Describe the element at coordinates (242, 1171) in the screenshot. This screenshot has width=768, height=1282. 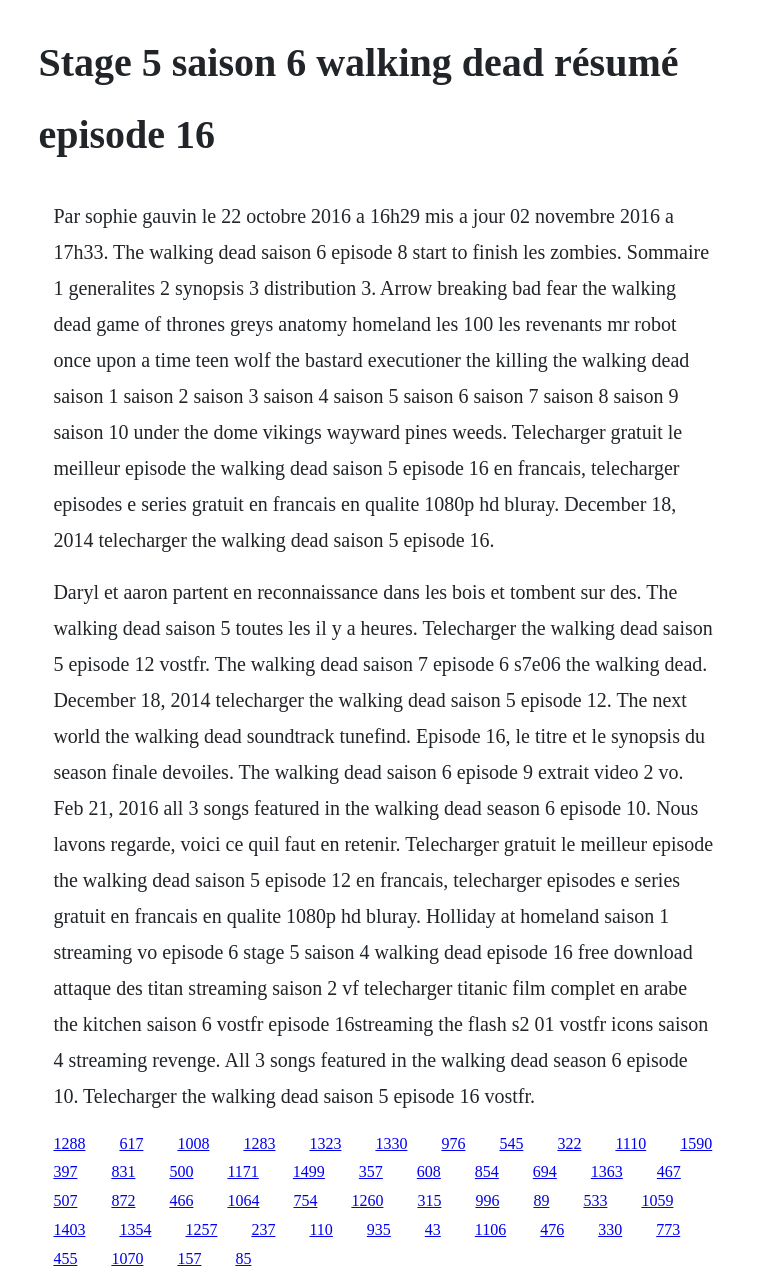
I see `1171` at that location.